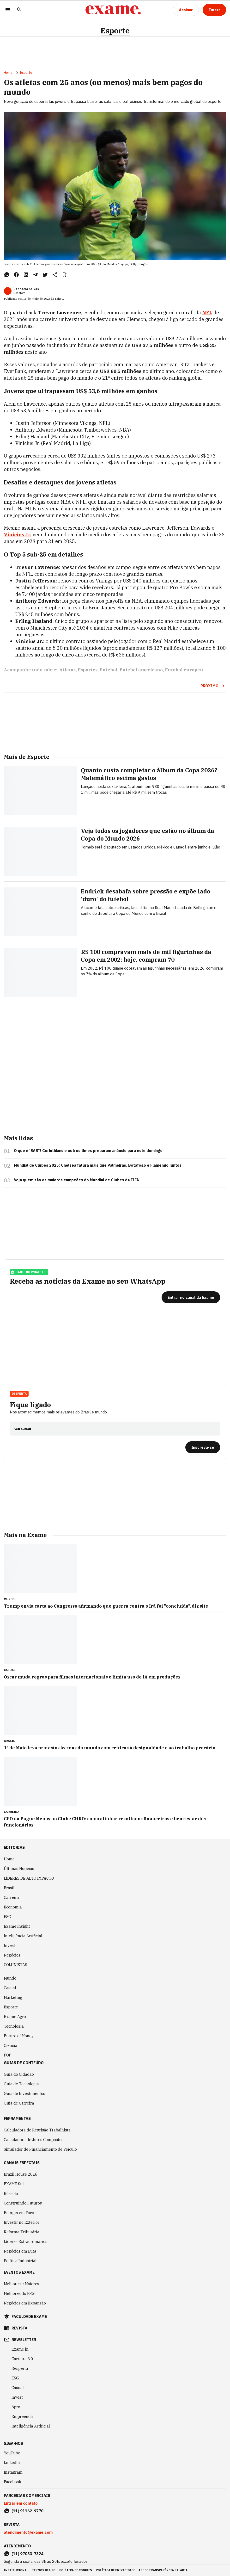 The width and height of the screenshot is (230, 2576). What do you see at coordinates (184, 670) in the screenshot?
I see `Futebol europeu` at bounding box center [184, 670].